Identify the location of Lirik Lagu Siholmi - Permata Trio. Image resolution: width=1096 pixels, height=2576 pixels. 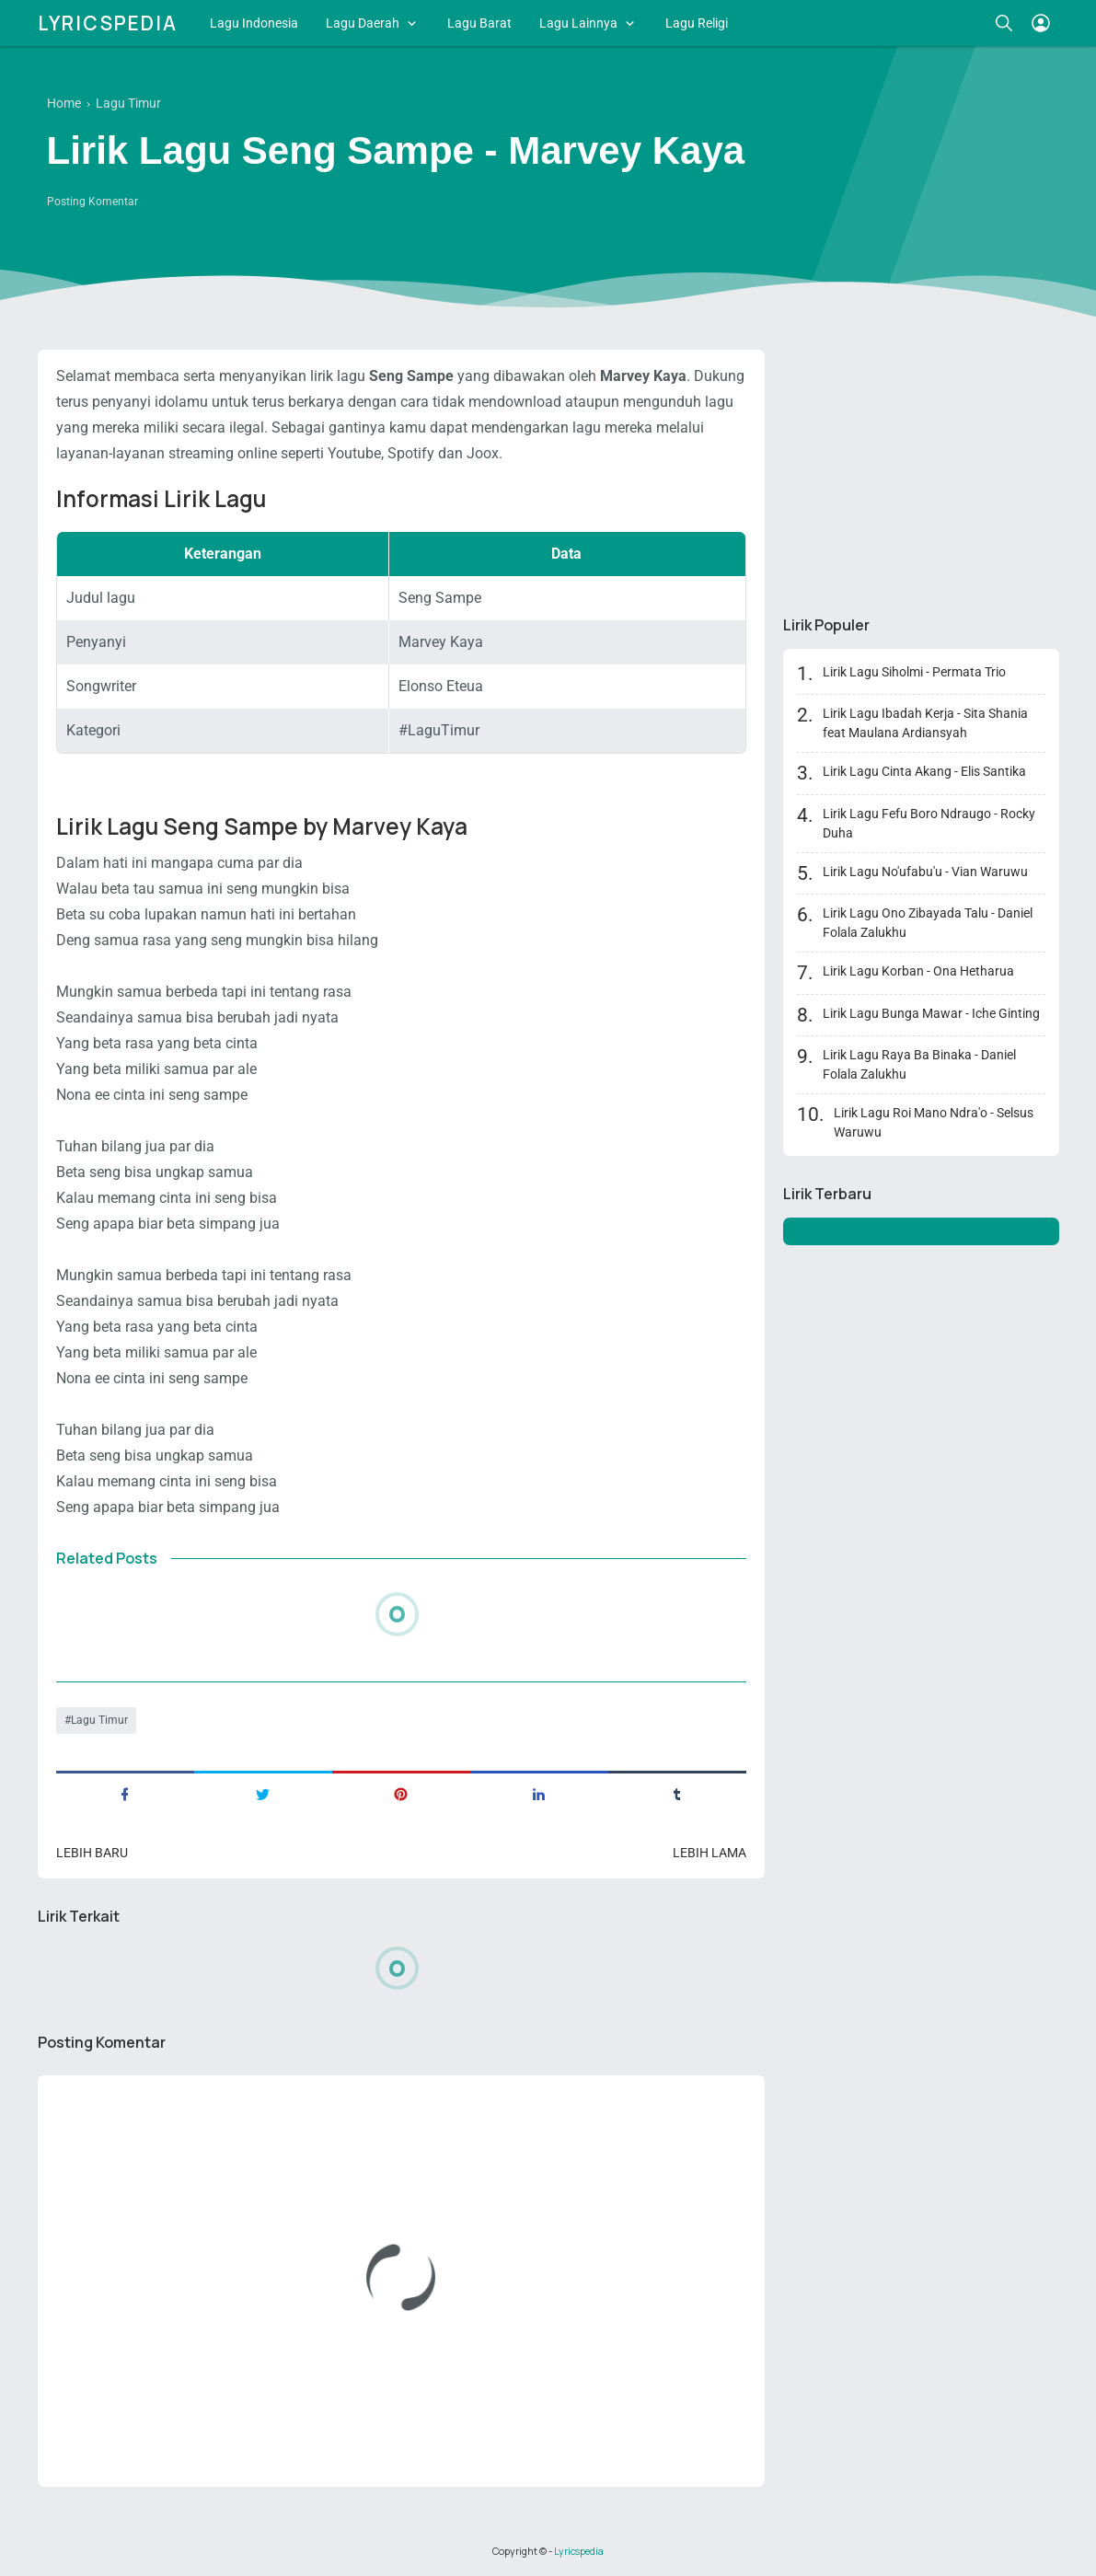
(914, 671).